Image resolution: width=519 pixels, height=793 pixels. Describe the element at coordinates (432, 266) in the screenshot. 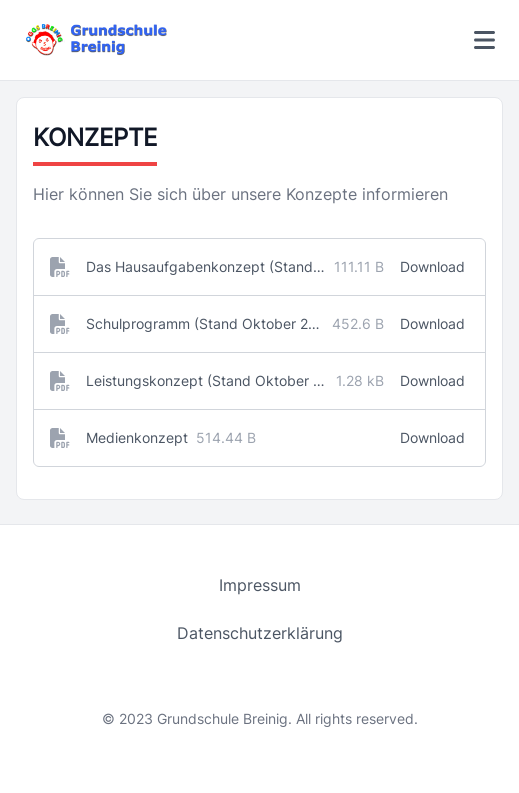

I see `Download` at that location.